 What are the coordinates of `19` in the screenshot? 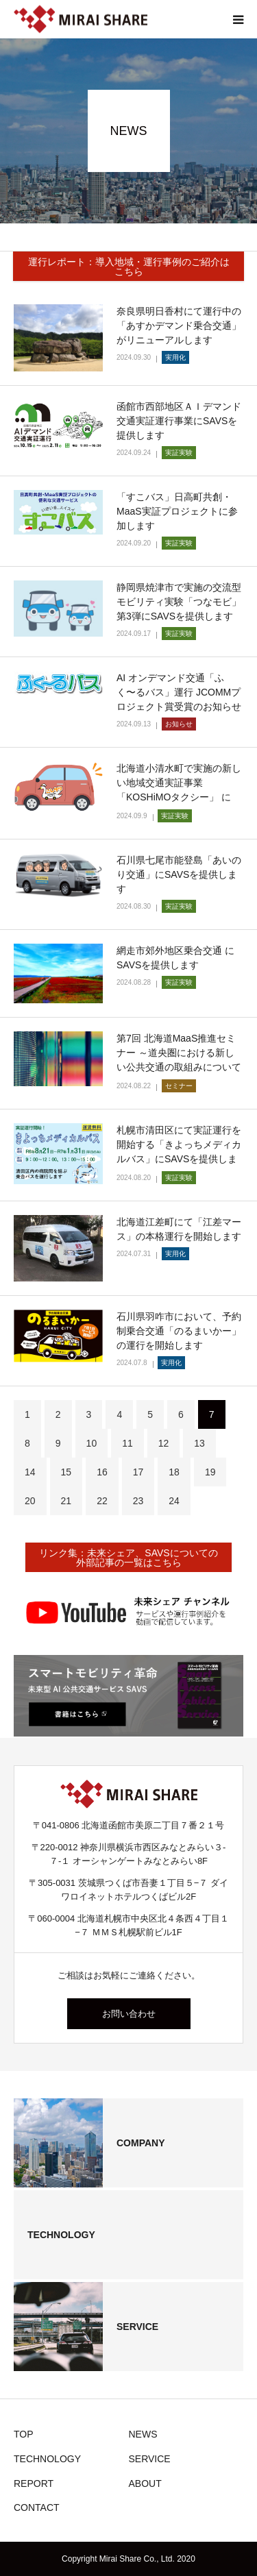 It's located at (210, 1472).